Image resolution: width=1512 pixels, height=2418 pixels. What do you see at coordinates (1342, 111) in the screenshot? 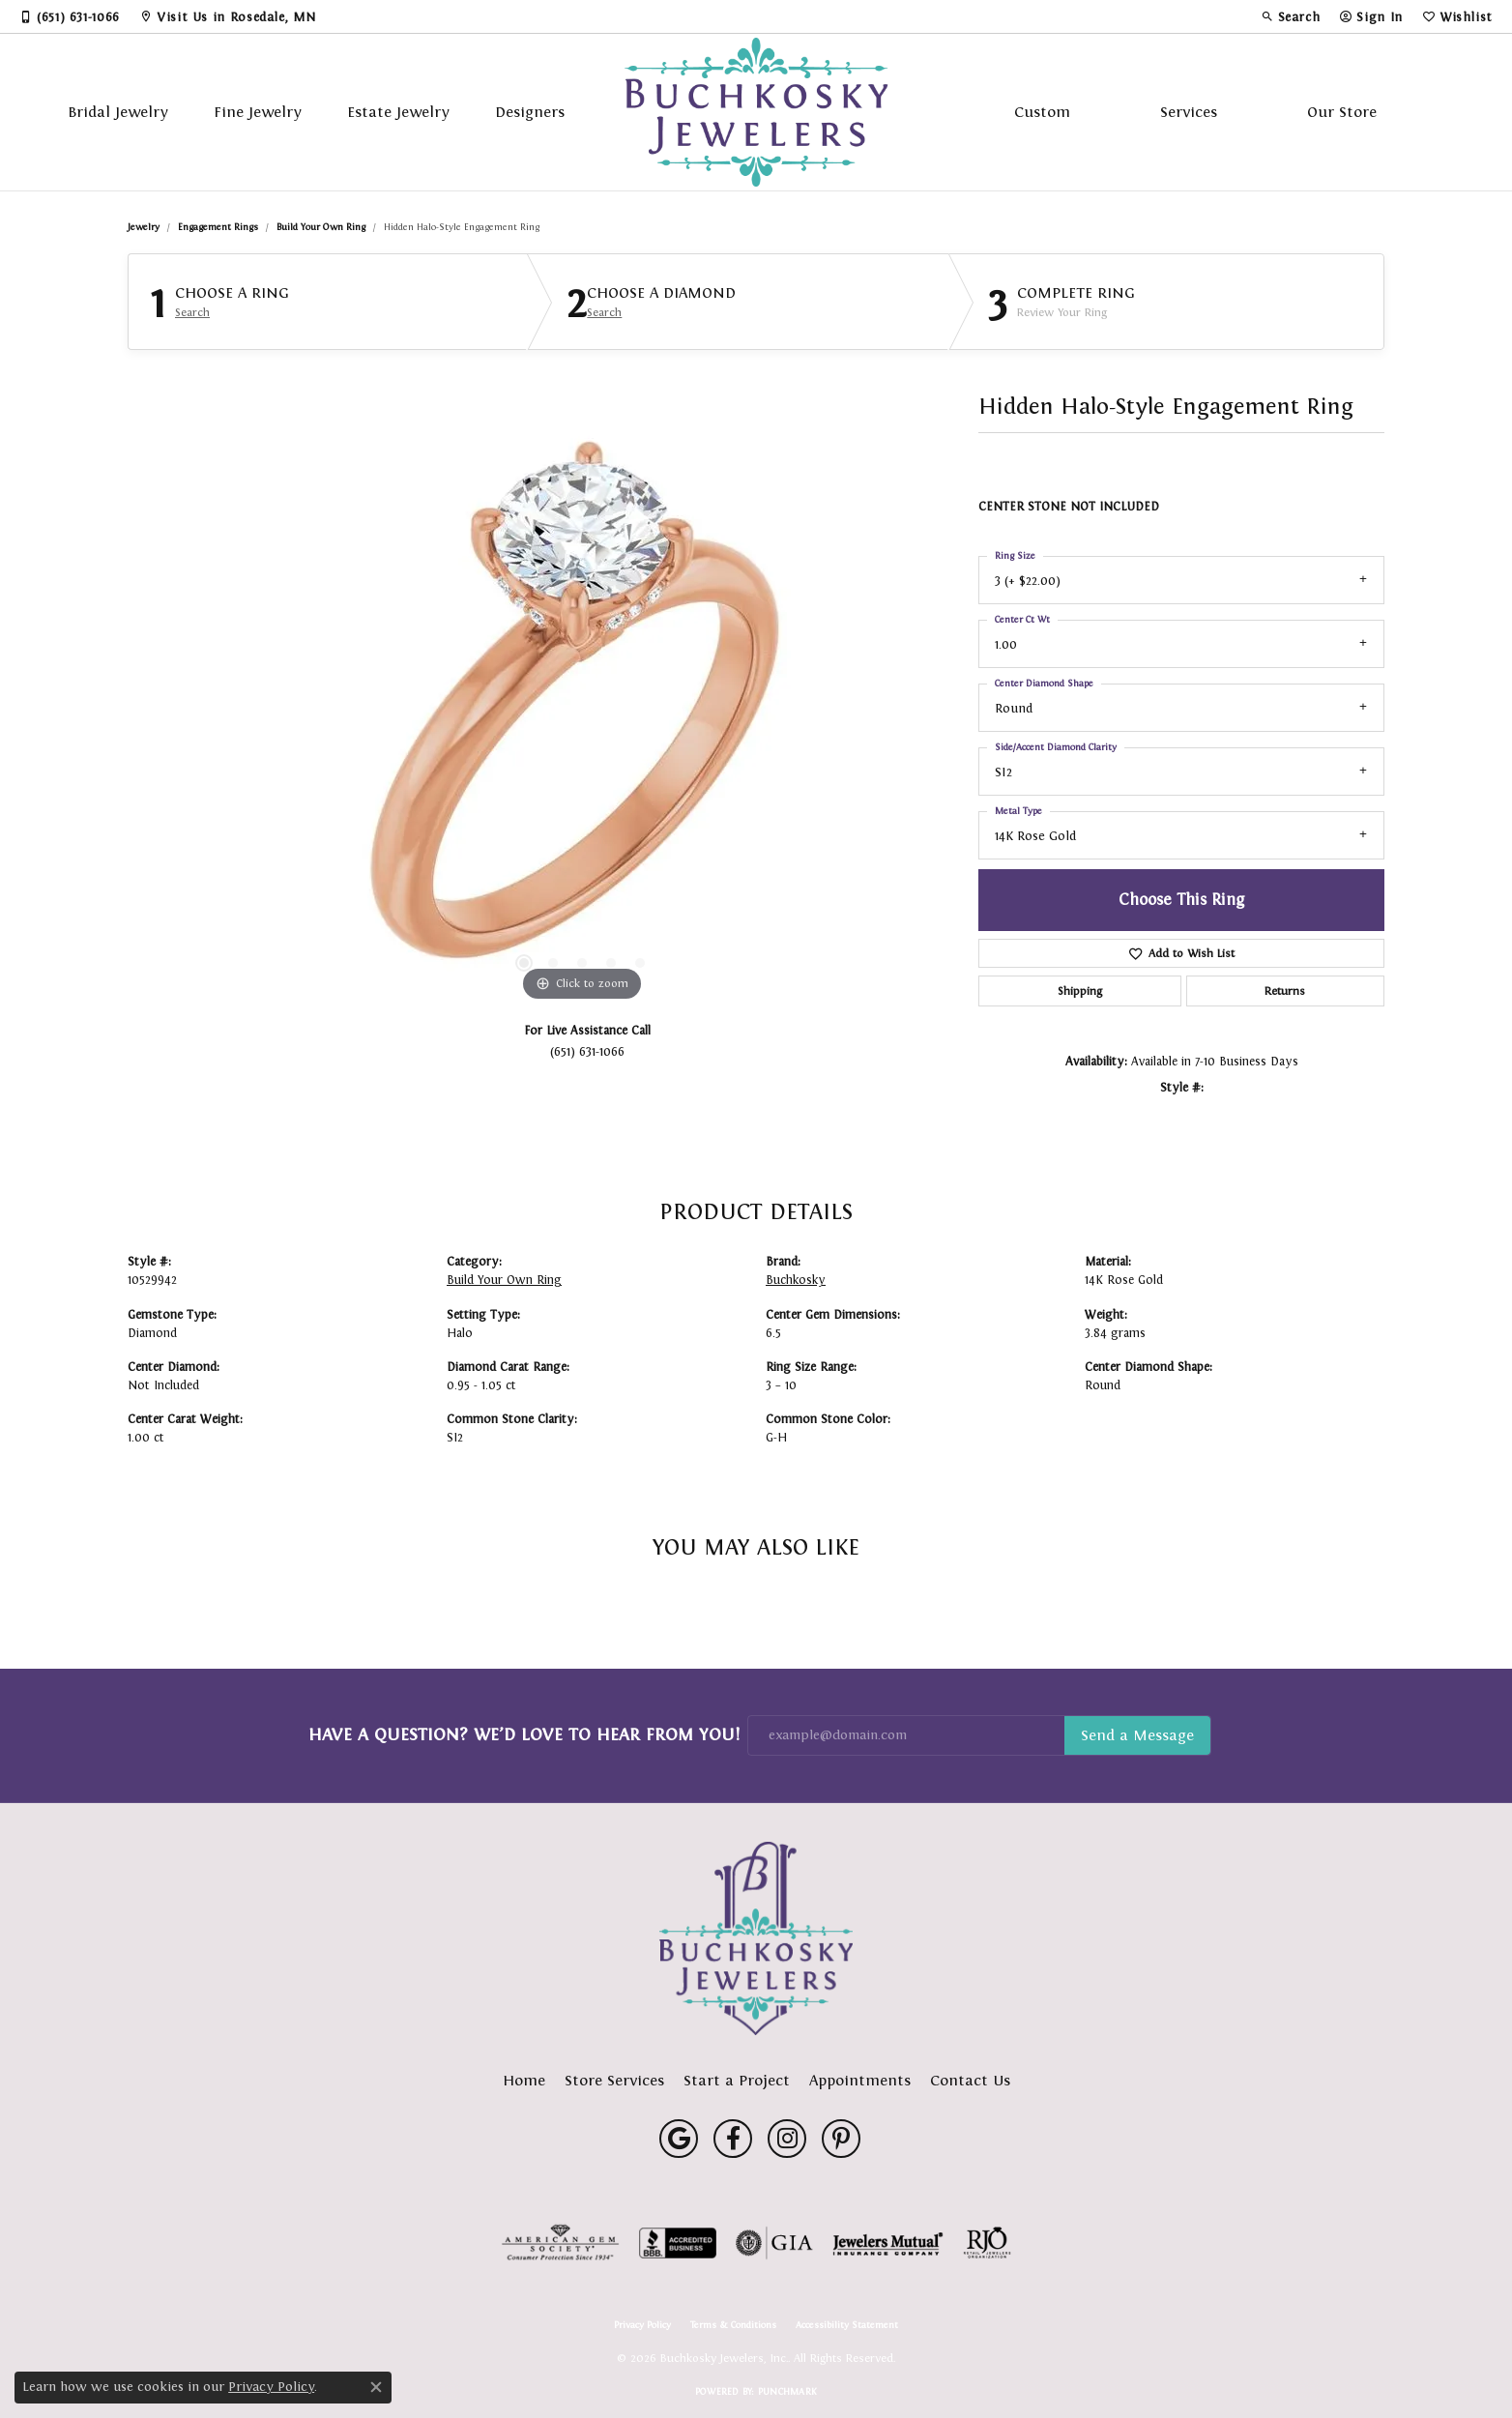
I see `Our Store` at bounding box center [1342, 111].